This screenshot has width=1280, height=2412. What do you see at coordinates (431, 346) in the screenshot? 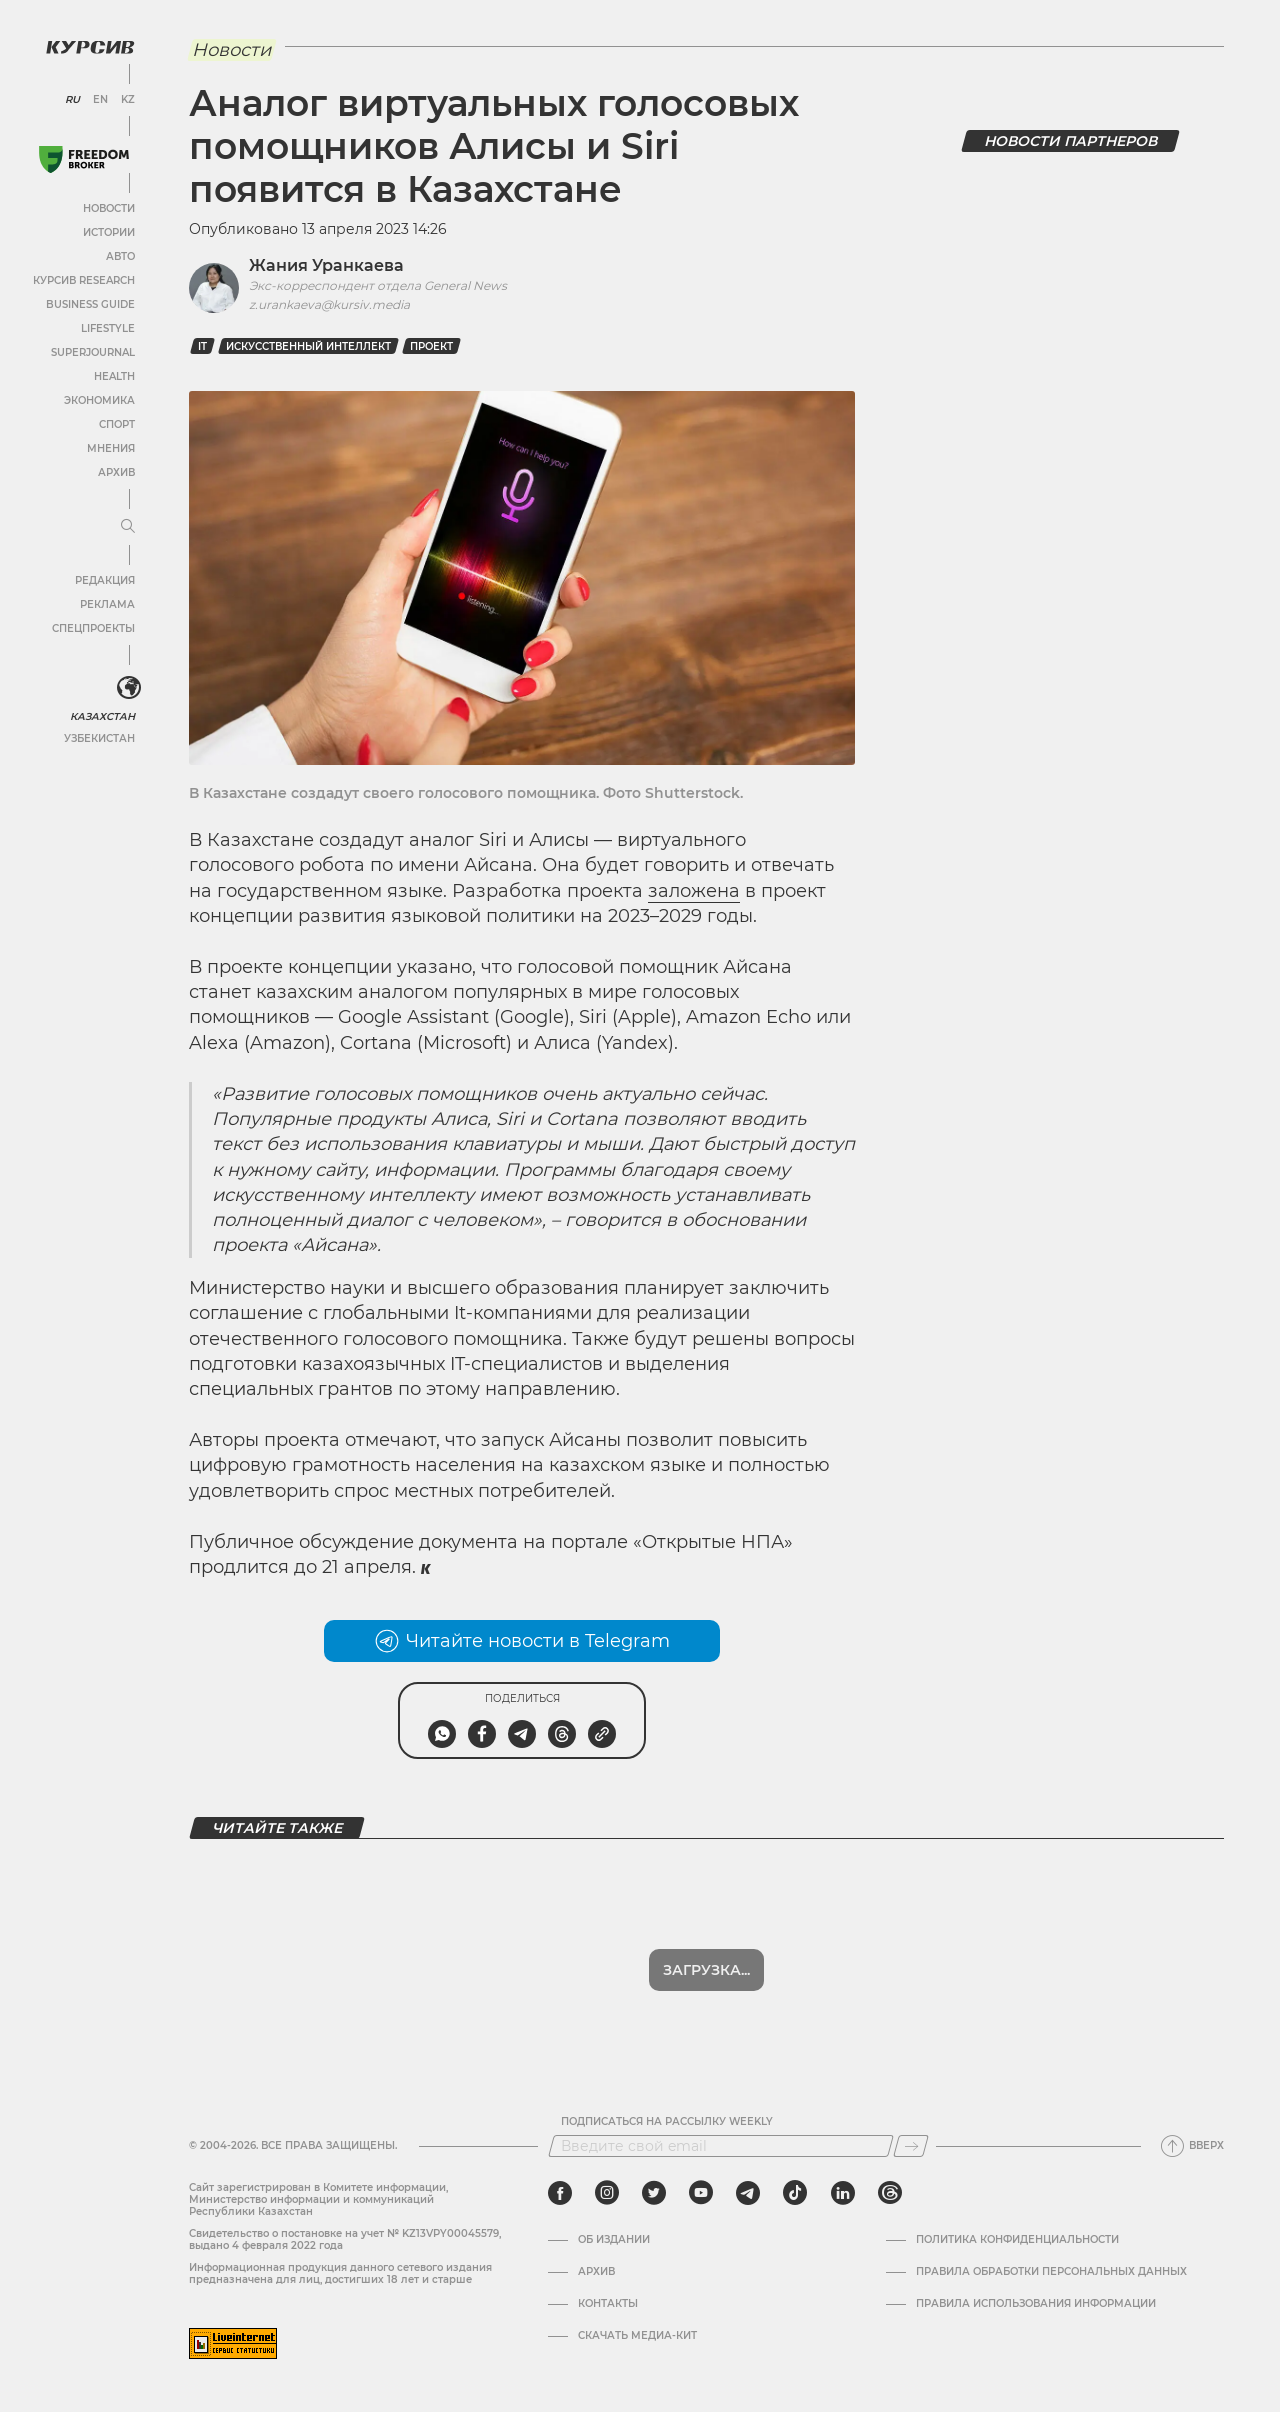
I see `проект` at bounding box center [431, 346].